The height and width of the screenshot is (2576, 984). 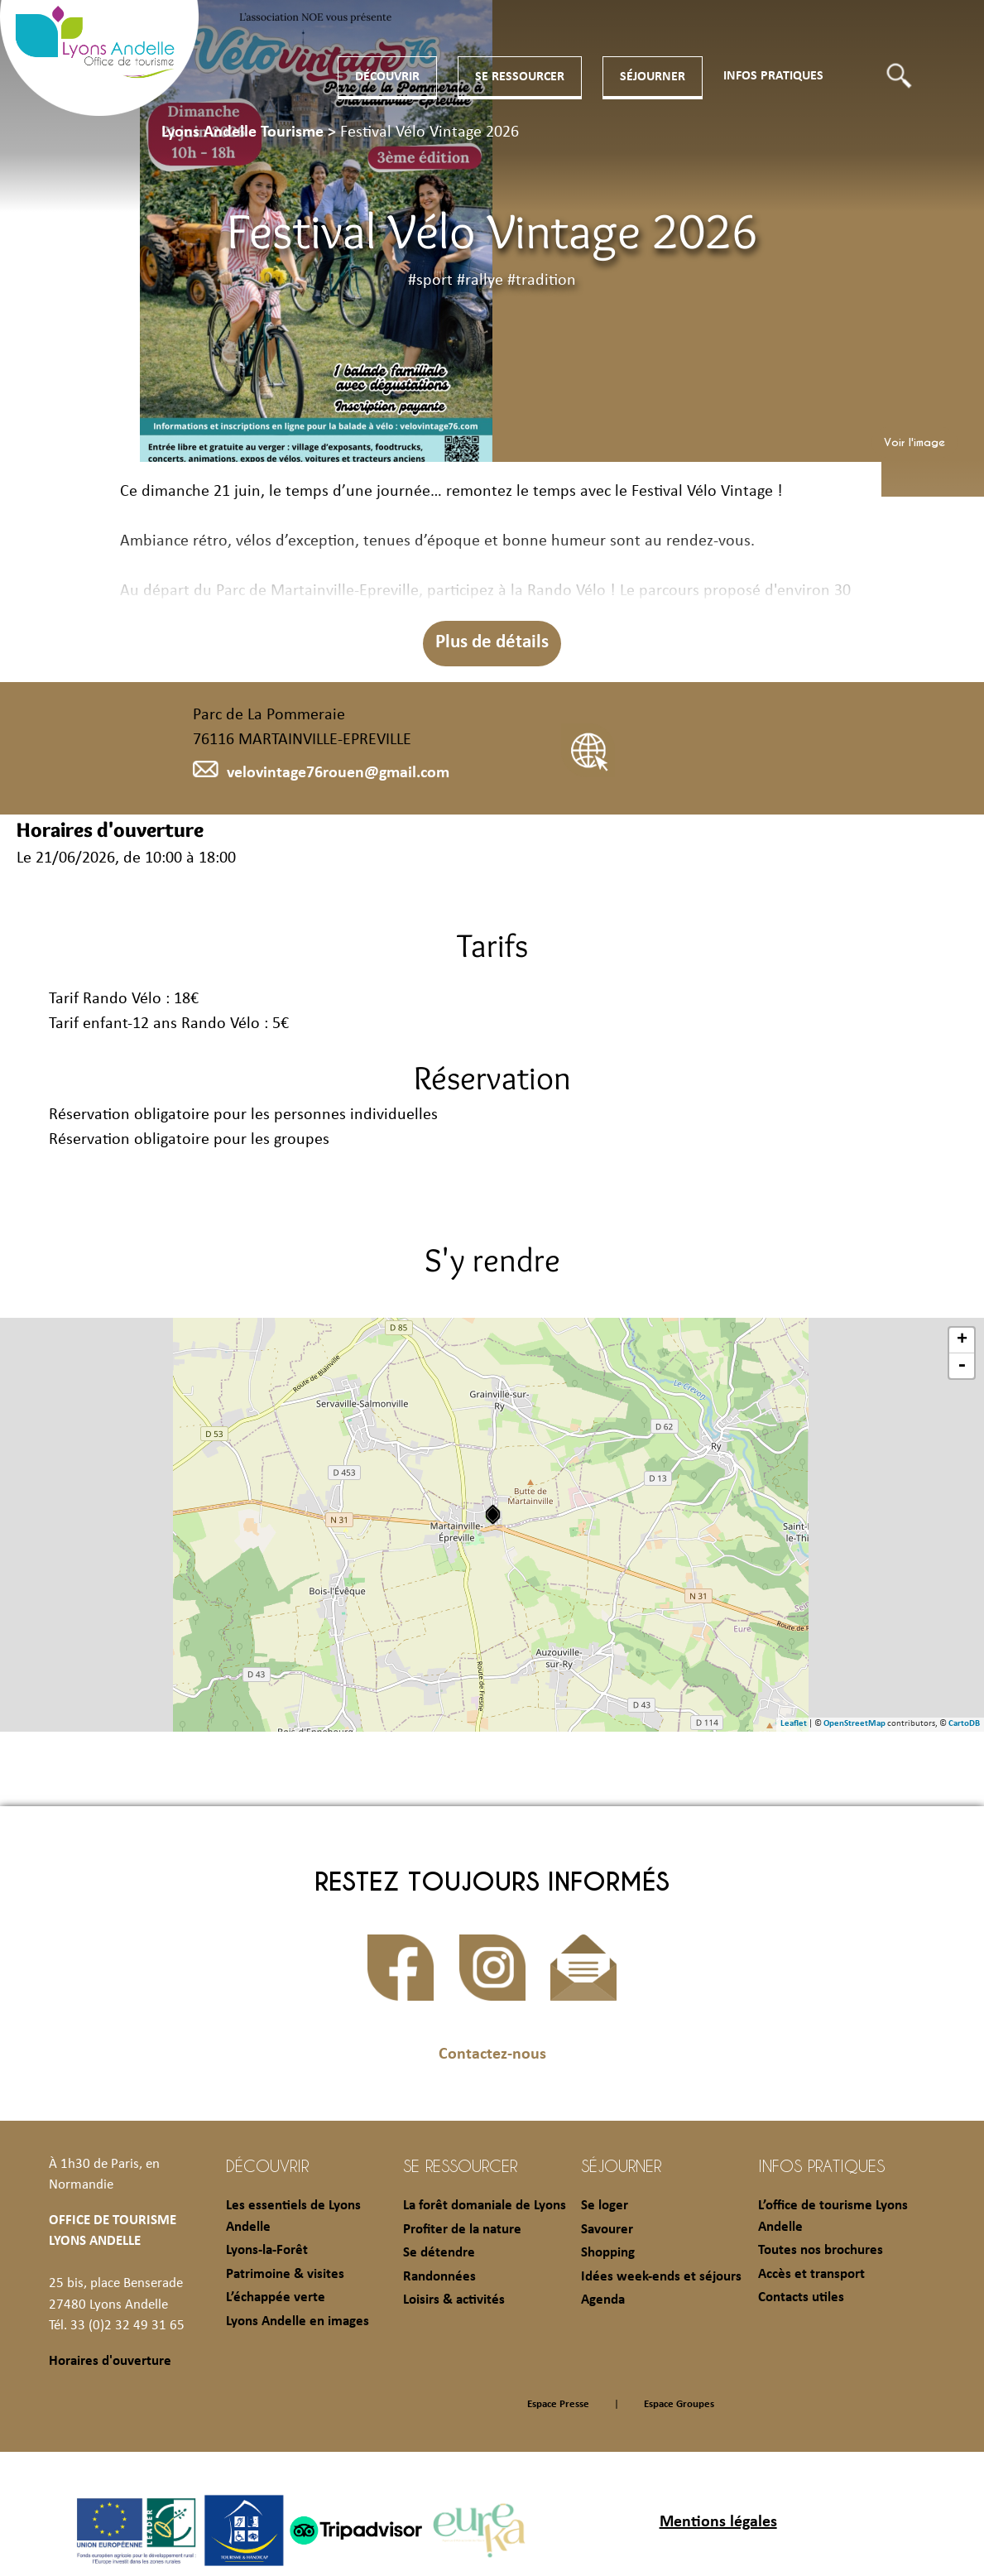 What do you see at coordinates (439, 2277) in the screenshot?
I see `Randonnées` at bounding box center [439, 2277].